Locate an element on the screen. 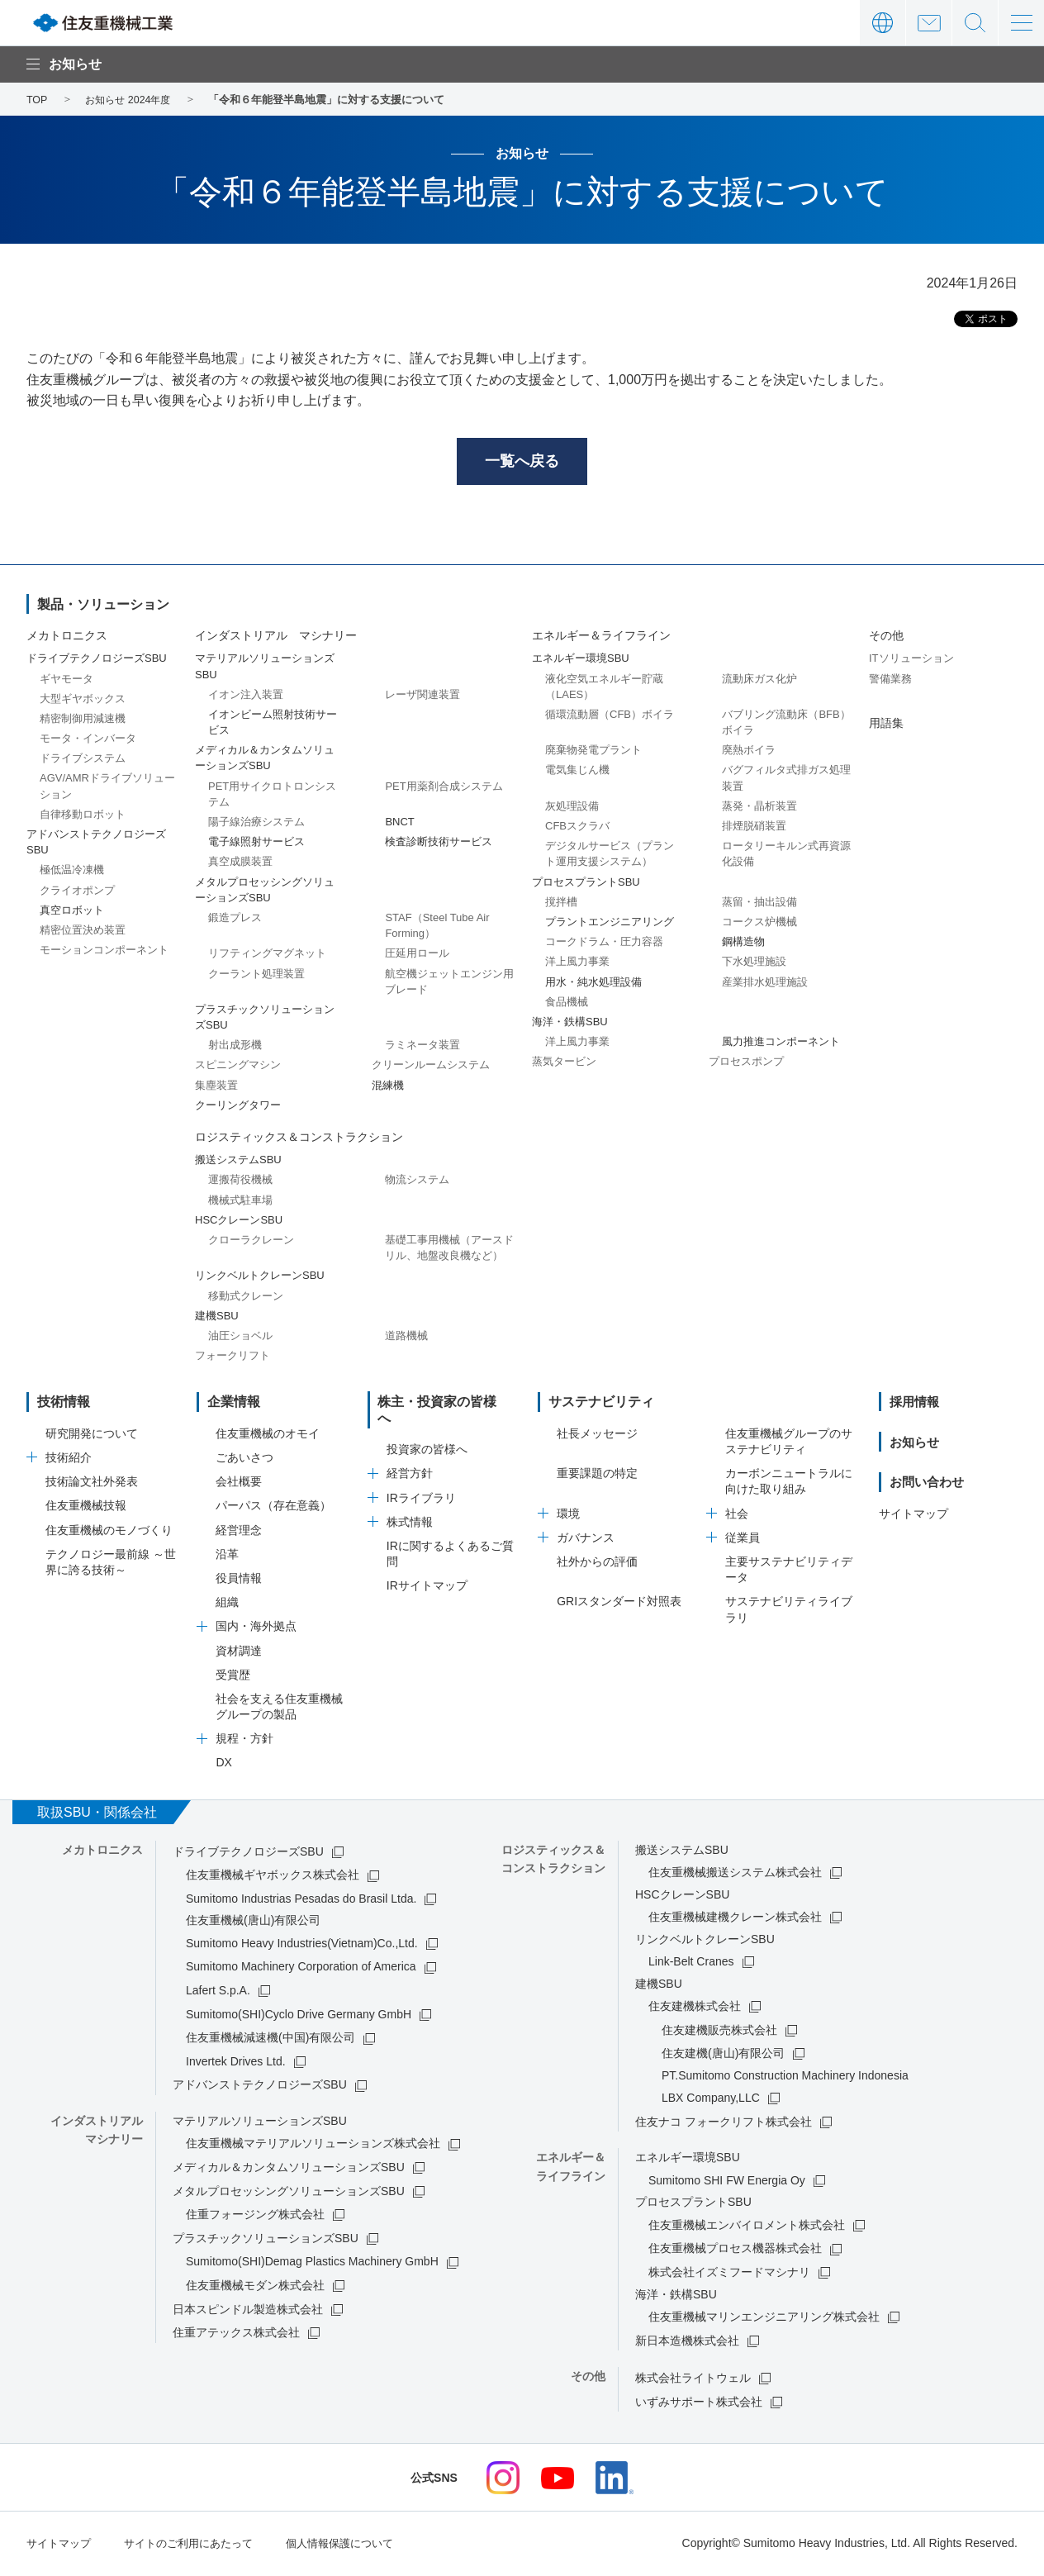  環境 is located at coordinates (568, 1516).